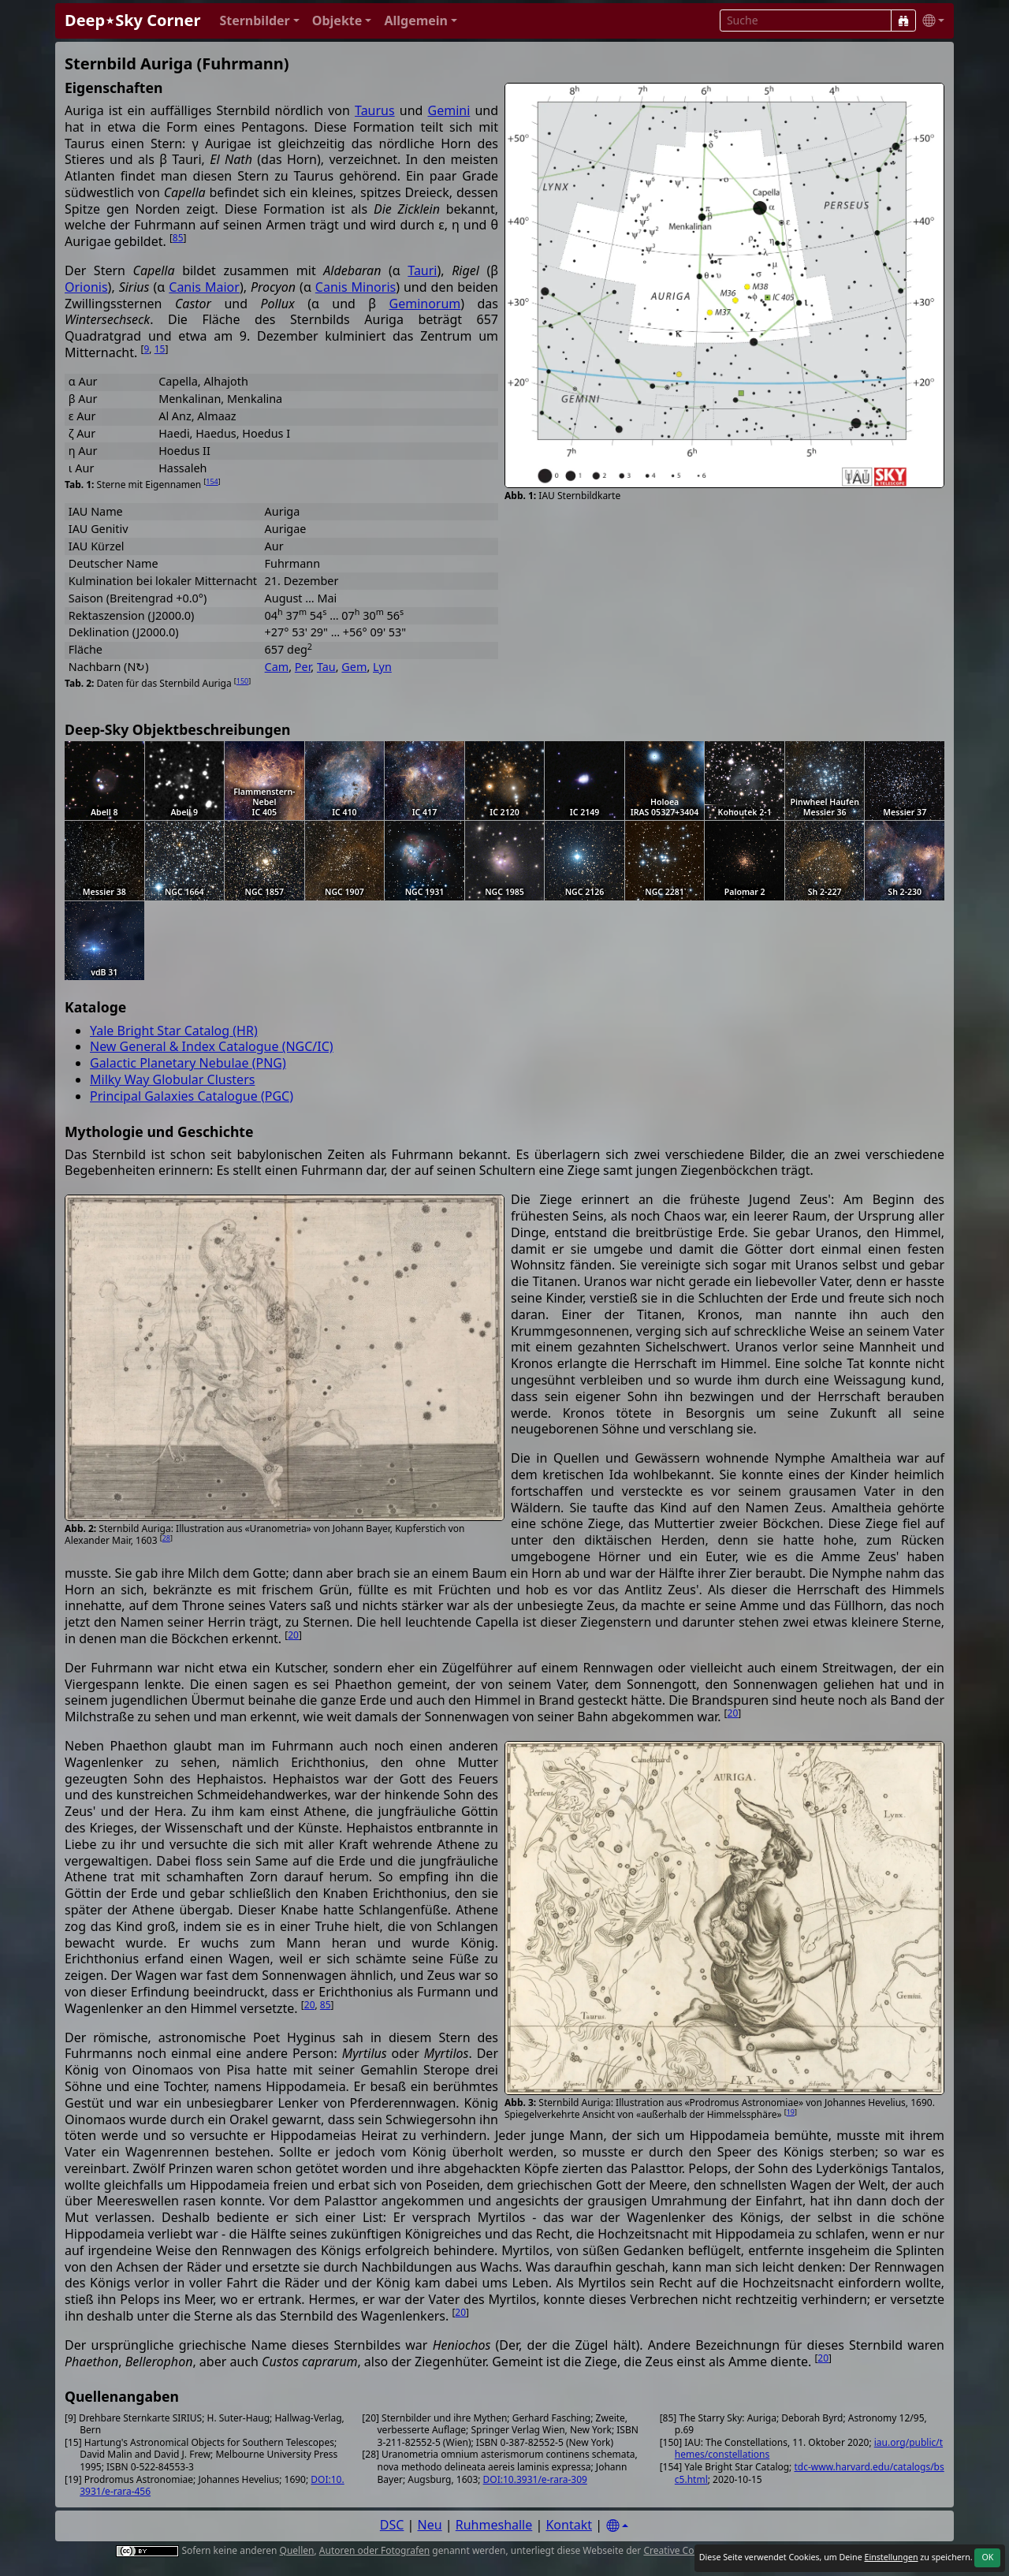  I want to click on Cam, so click(277, 666).